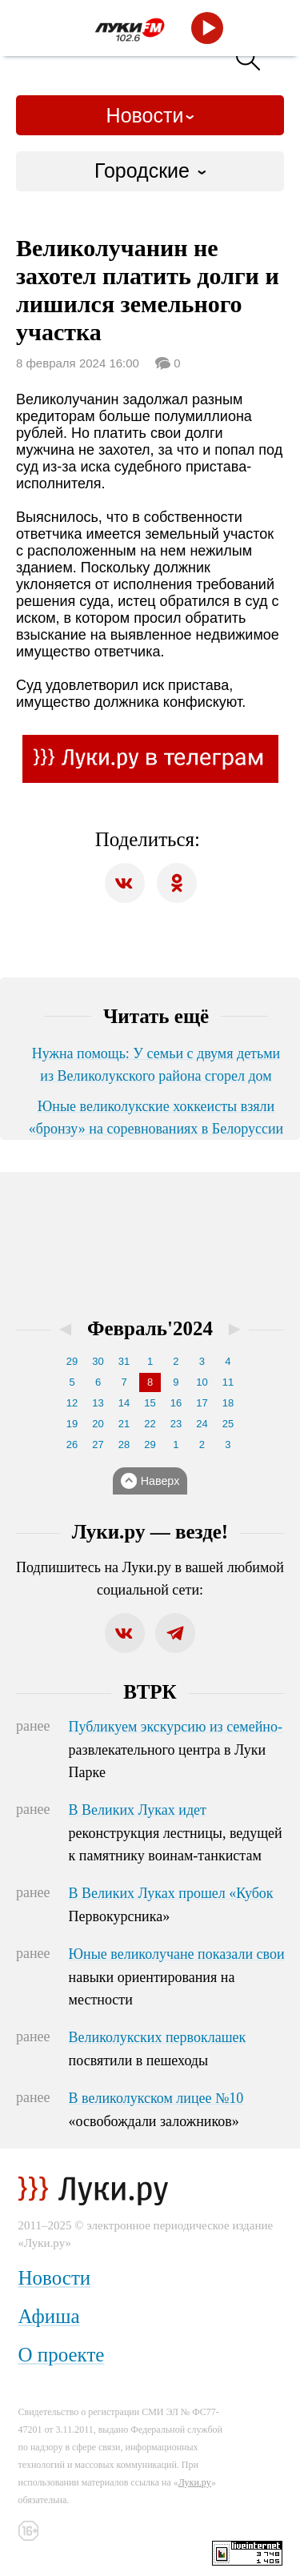 This screenshot has height=2576, width=300. What do you see at coordinates (149, 1403) in the screenshot?
I see `15` at bounding box center [149, 1403].